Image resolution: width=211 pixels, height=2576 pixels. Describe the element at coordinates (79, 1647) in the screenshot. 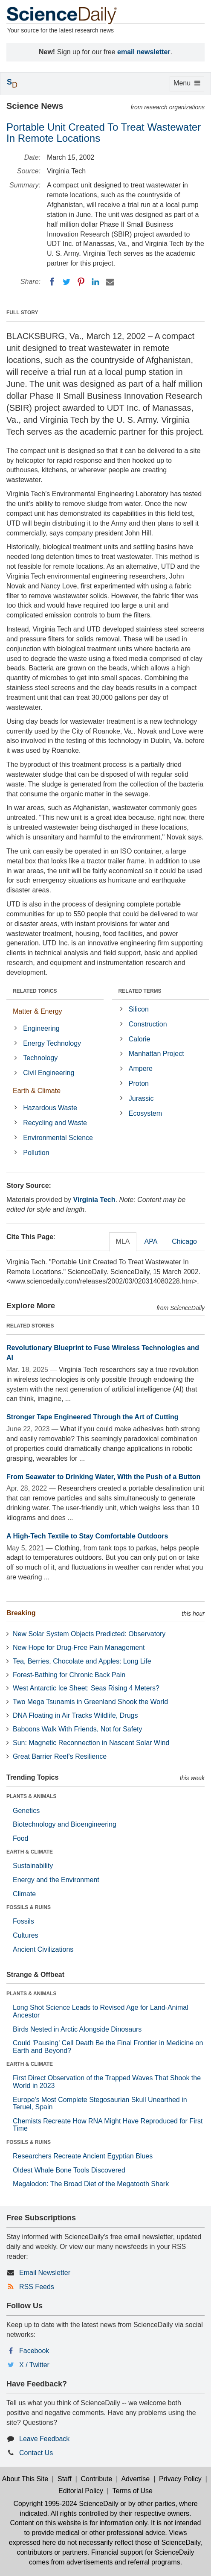

I see `New Hope for Drug-Free Pain Management` at that location.